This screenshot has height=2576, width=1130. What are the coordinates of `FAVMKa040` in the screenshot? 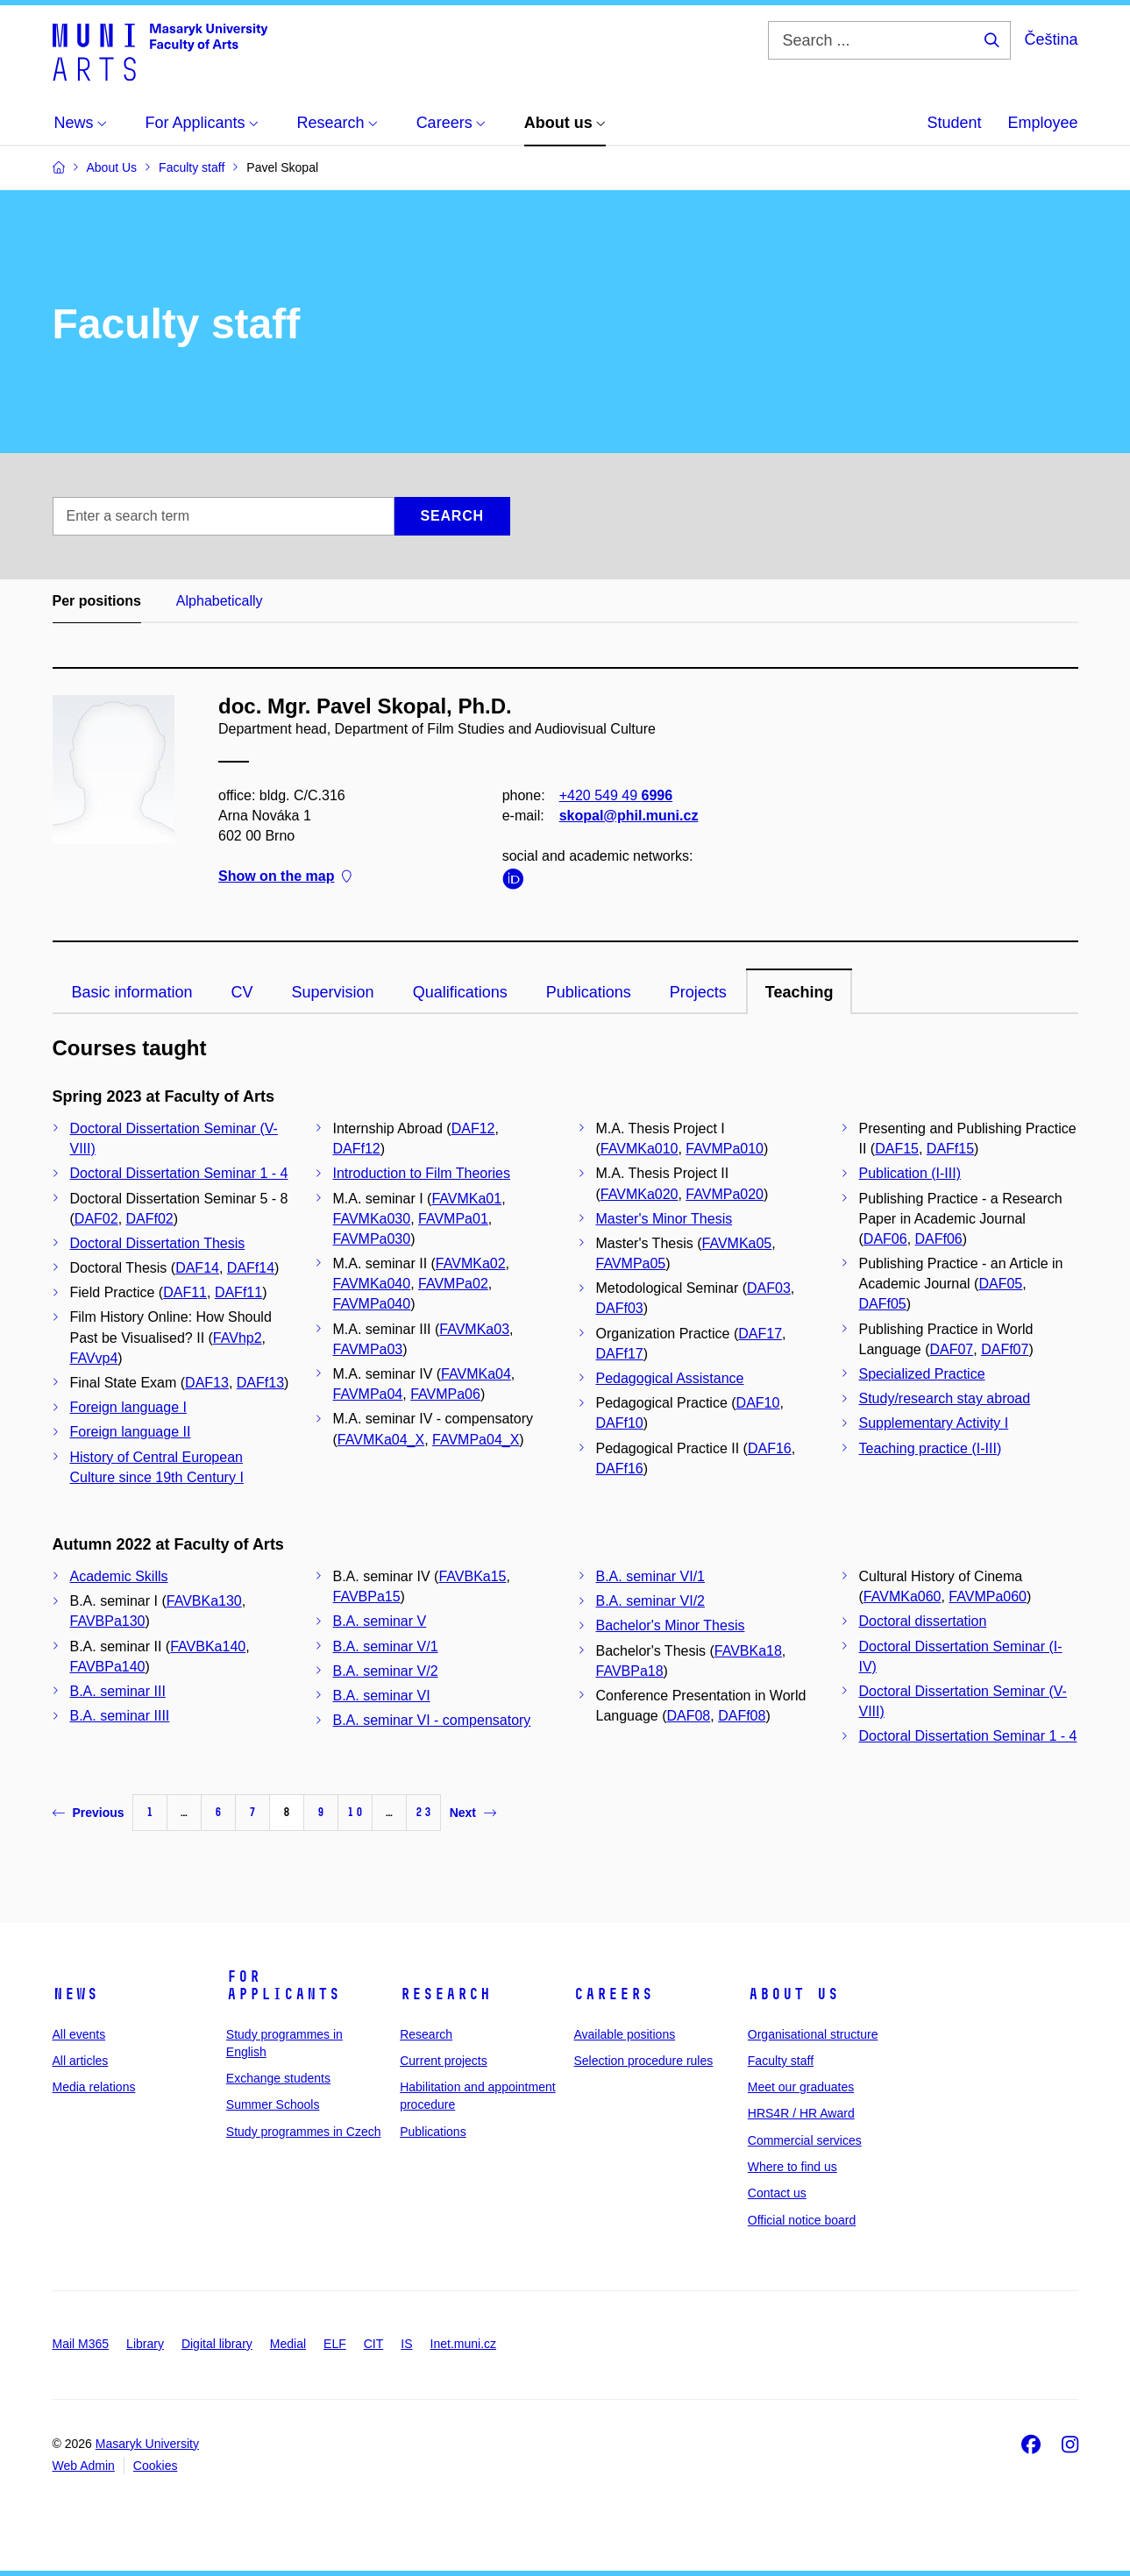 It's located at (372, 1283).